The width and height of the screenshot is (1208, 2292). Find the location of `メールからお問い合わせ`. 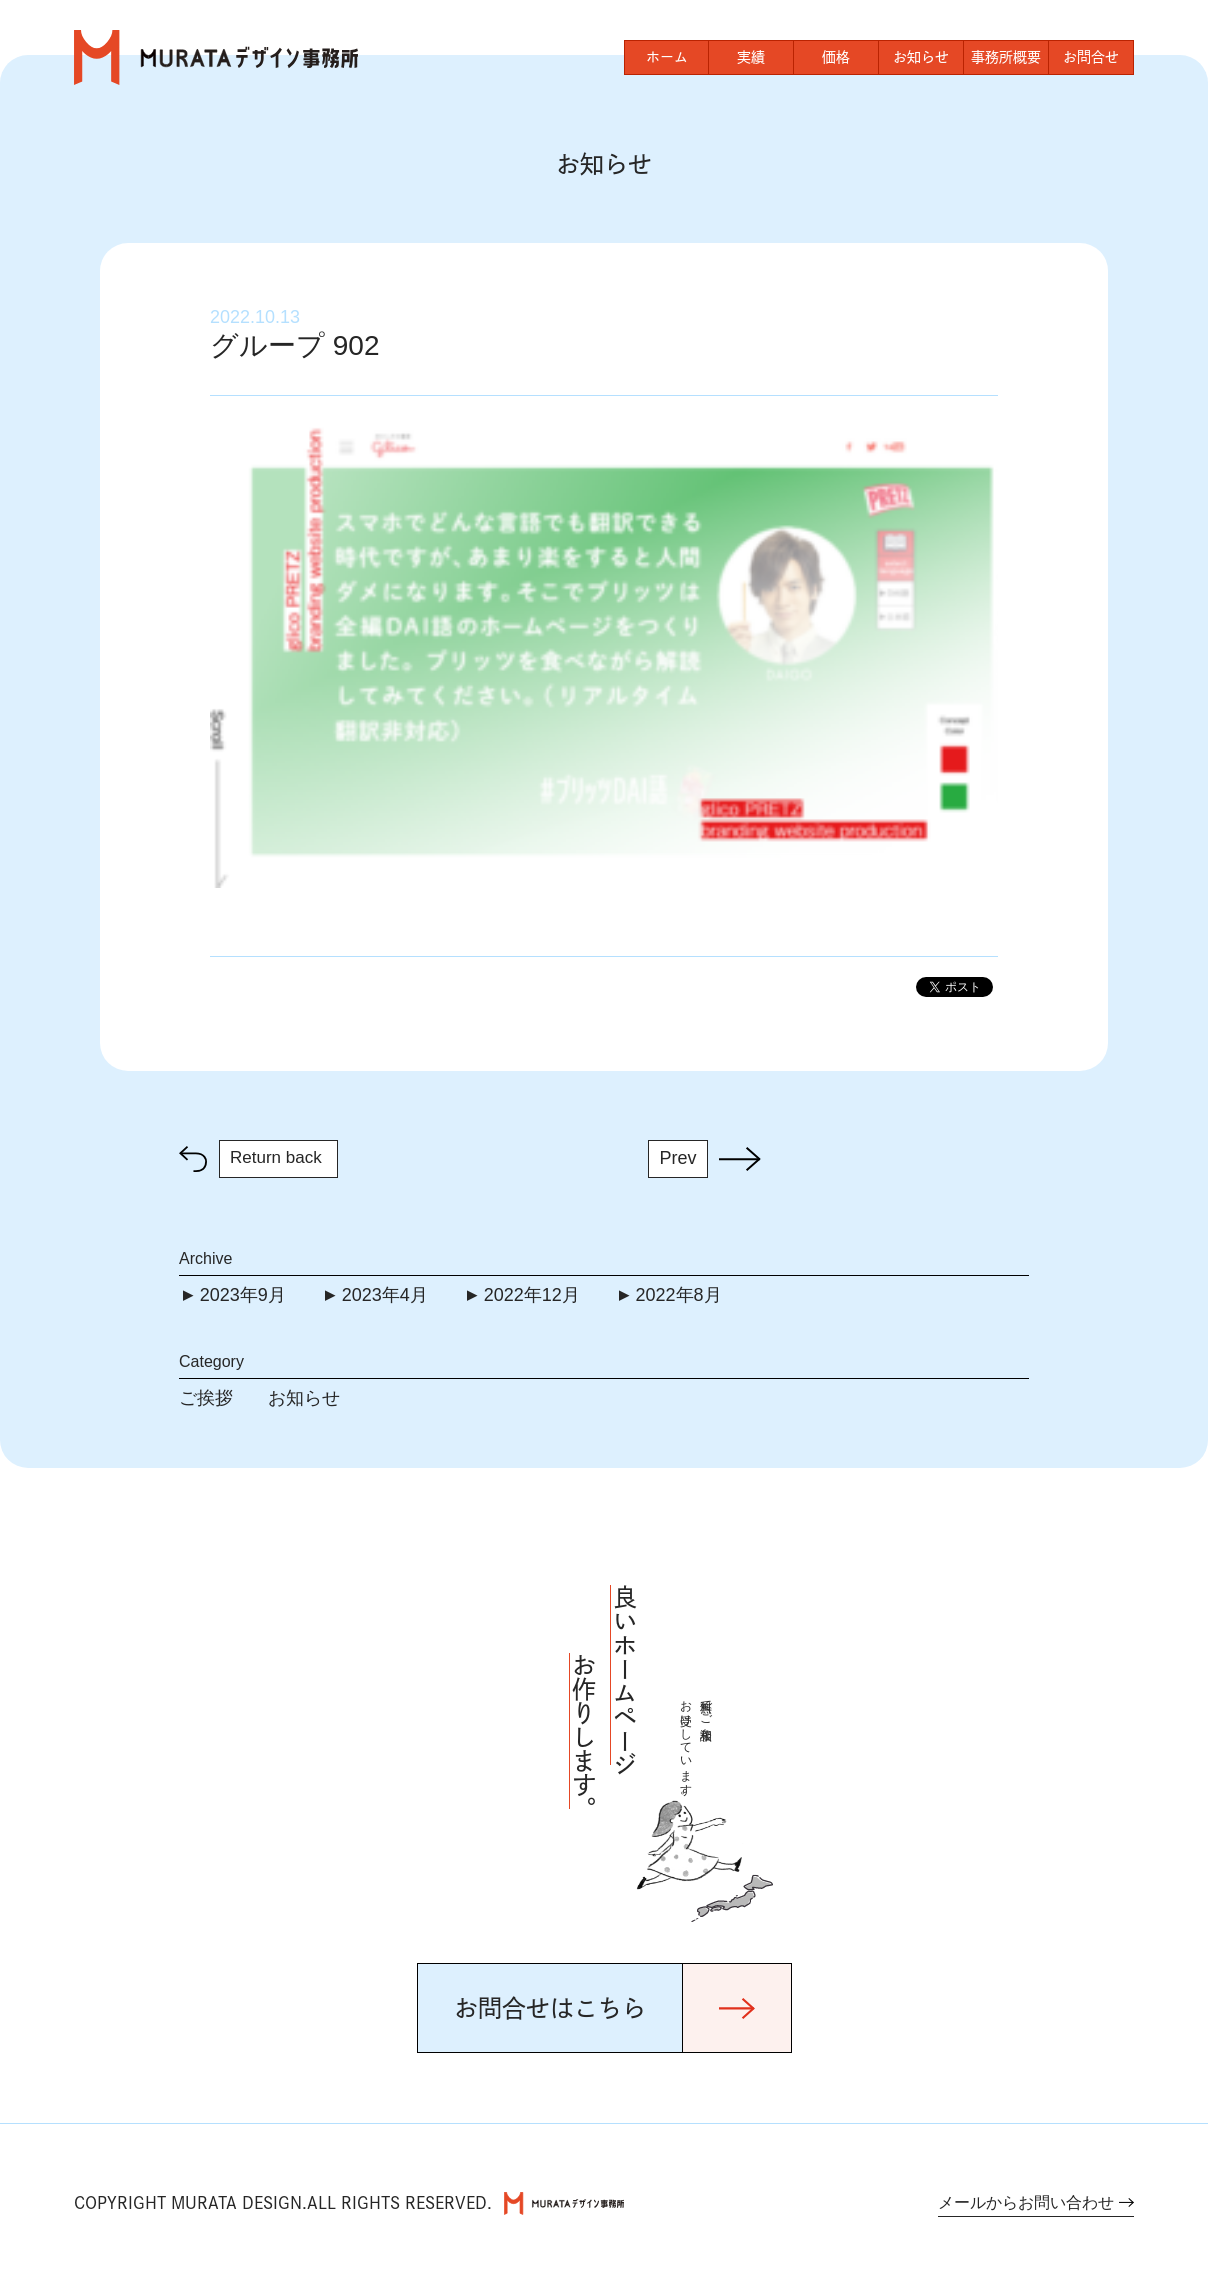

メールからお問い合わせ is located at coordinates (1026, 2202).